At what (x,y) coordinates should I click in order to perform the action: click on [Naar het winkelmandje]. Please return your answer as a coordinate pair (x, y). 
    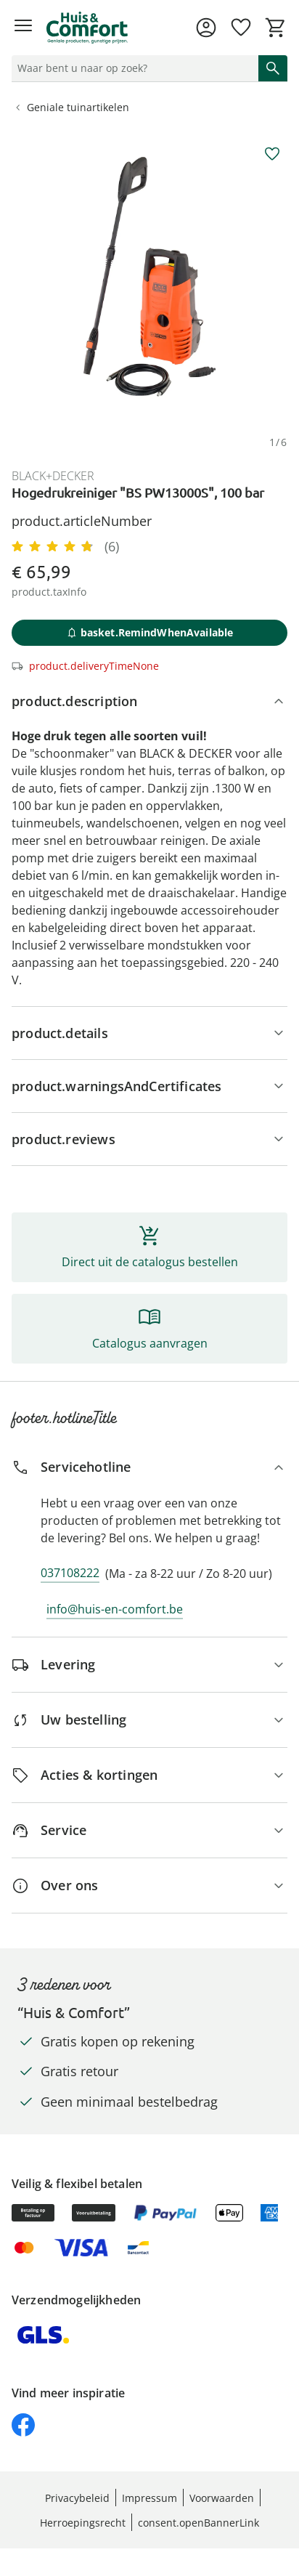
    Looking at the image, I should click on (275, 27).